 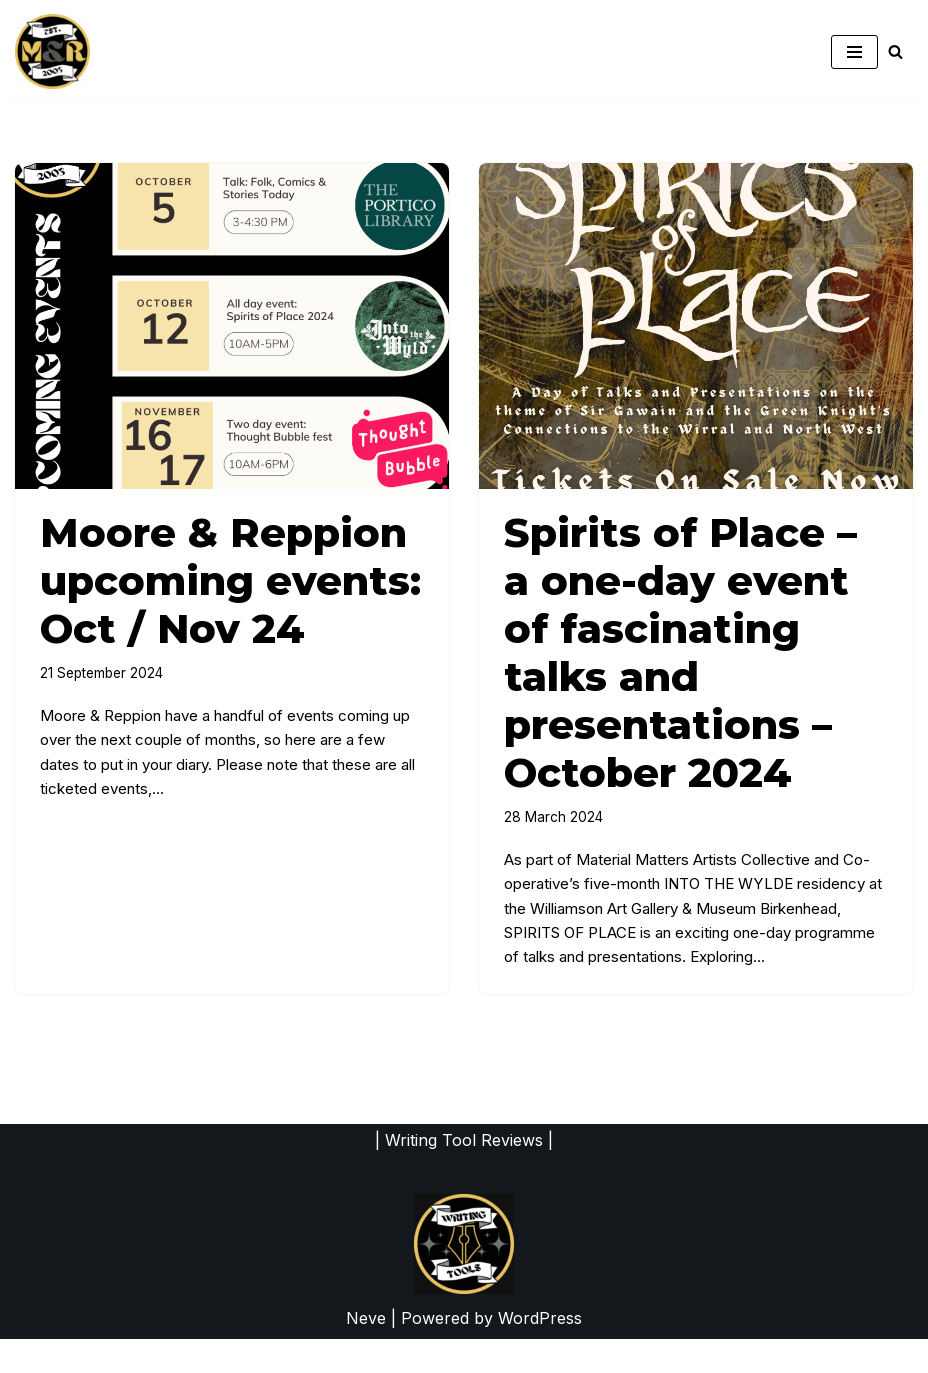 I want to click on [Navigation Menu], so click(x=854, y=52).